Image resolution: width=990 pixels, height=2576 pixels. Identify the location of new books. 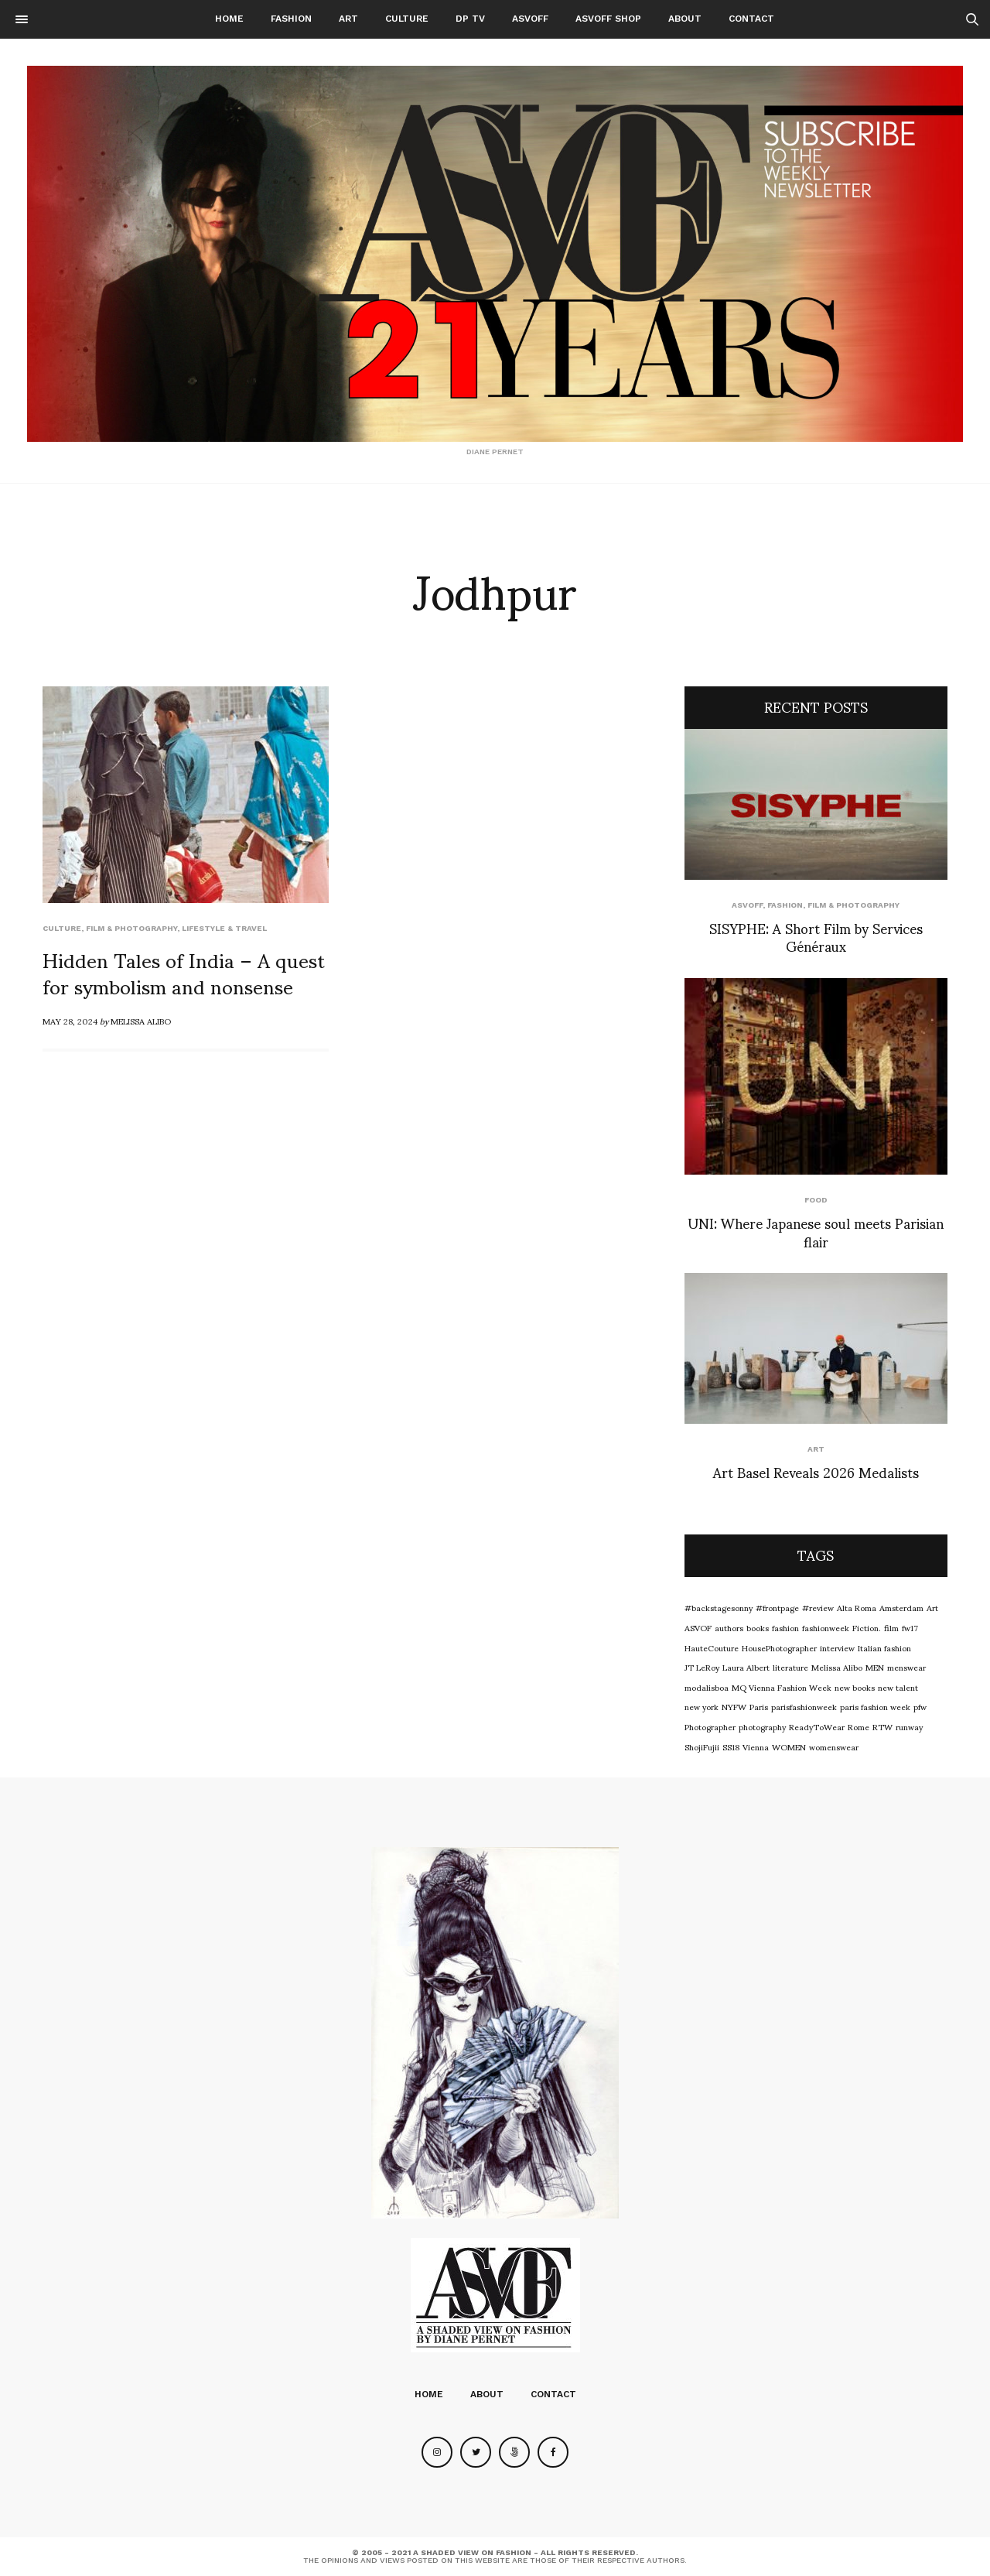
(855, 1687).